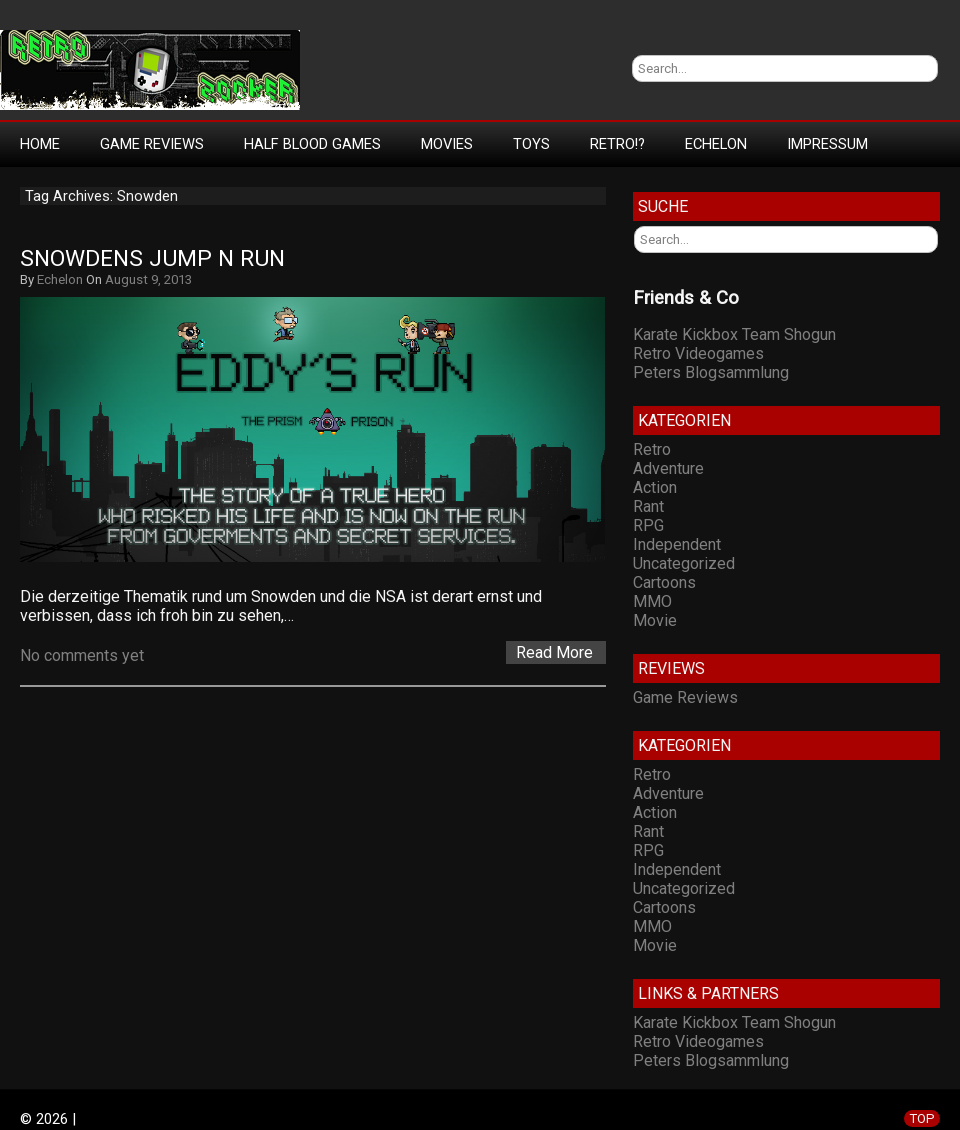 This screenshot has height=1130, width=960. I want to click on Retro, so click(652, 449).